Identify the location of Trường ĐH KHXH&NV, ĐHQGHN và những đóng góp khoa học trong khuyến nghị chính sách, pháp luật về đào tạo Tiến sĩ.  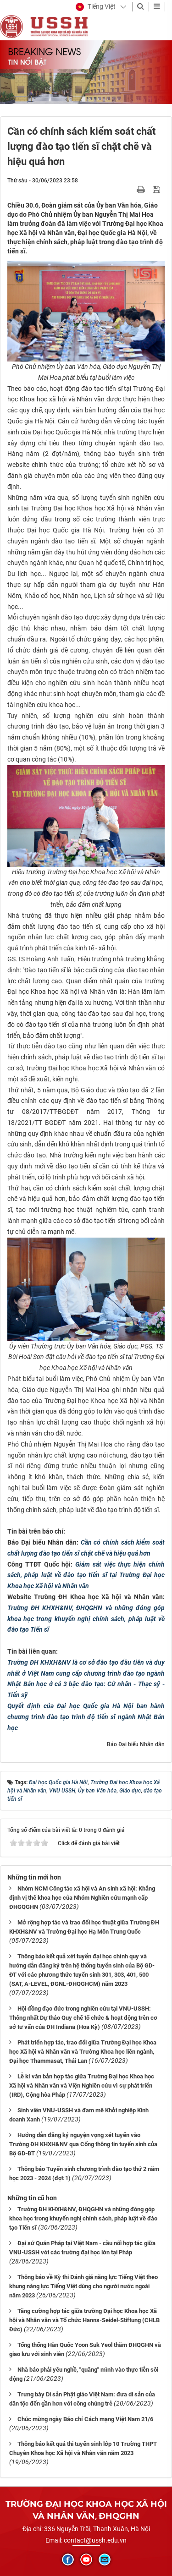
(86, 1618).